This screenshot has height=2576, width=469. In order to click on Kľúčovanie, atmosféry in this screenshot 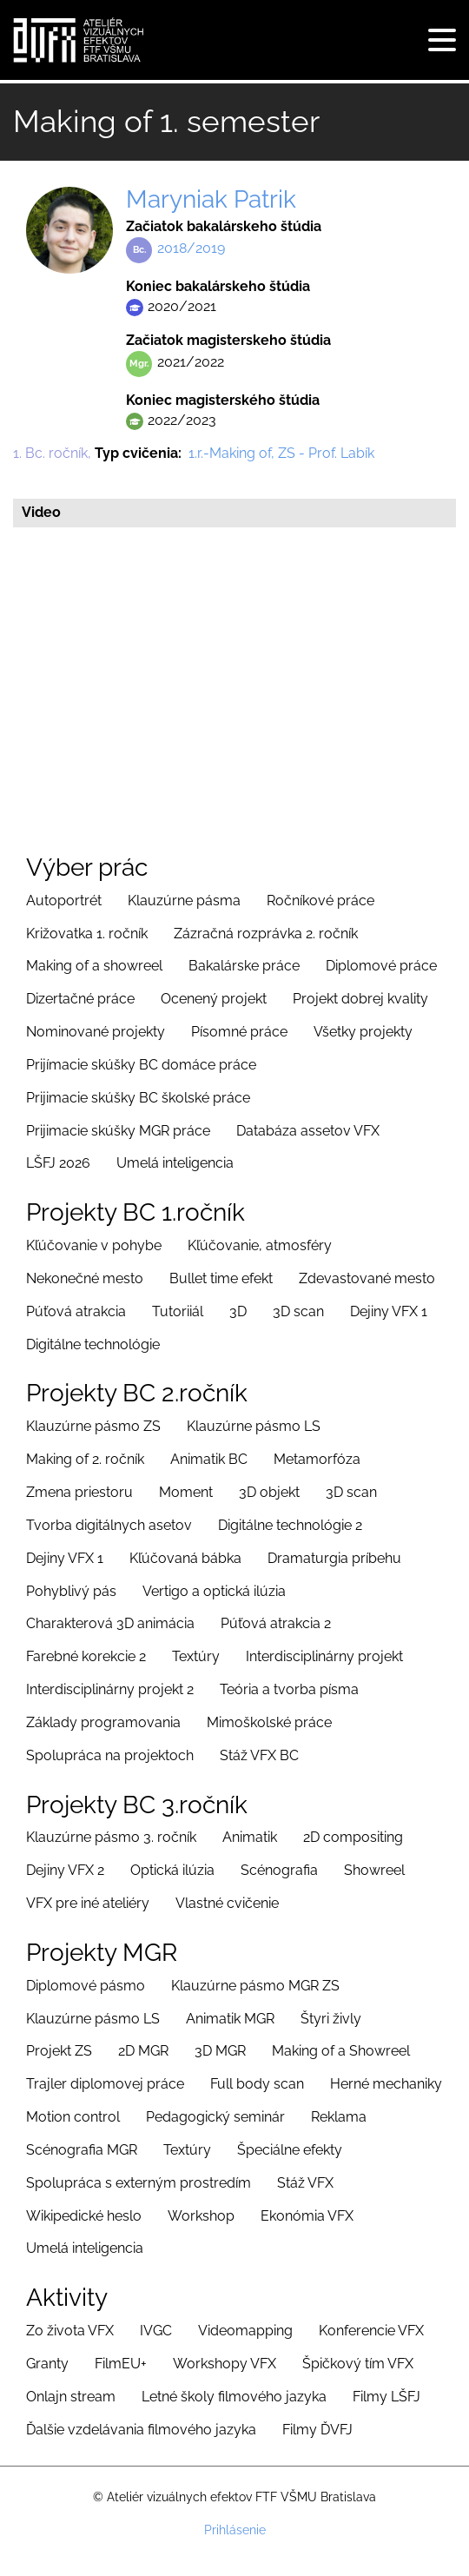, I will do `click(260, 1245)`.